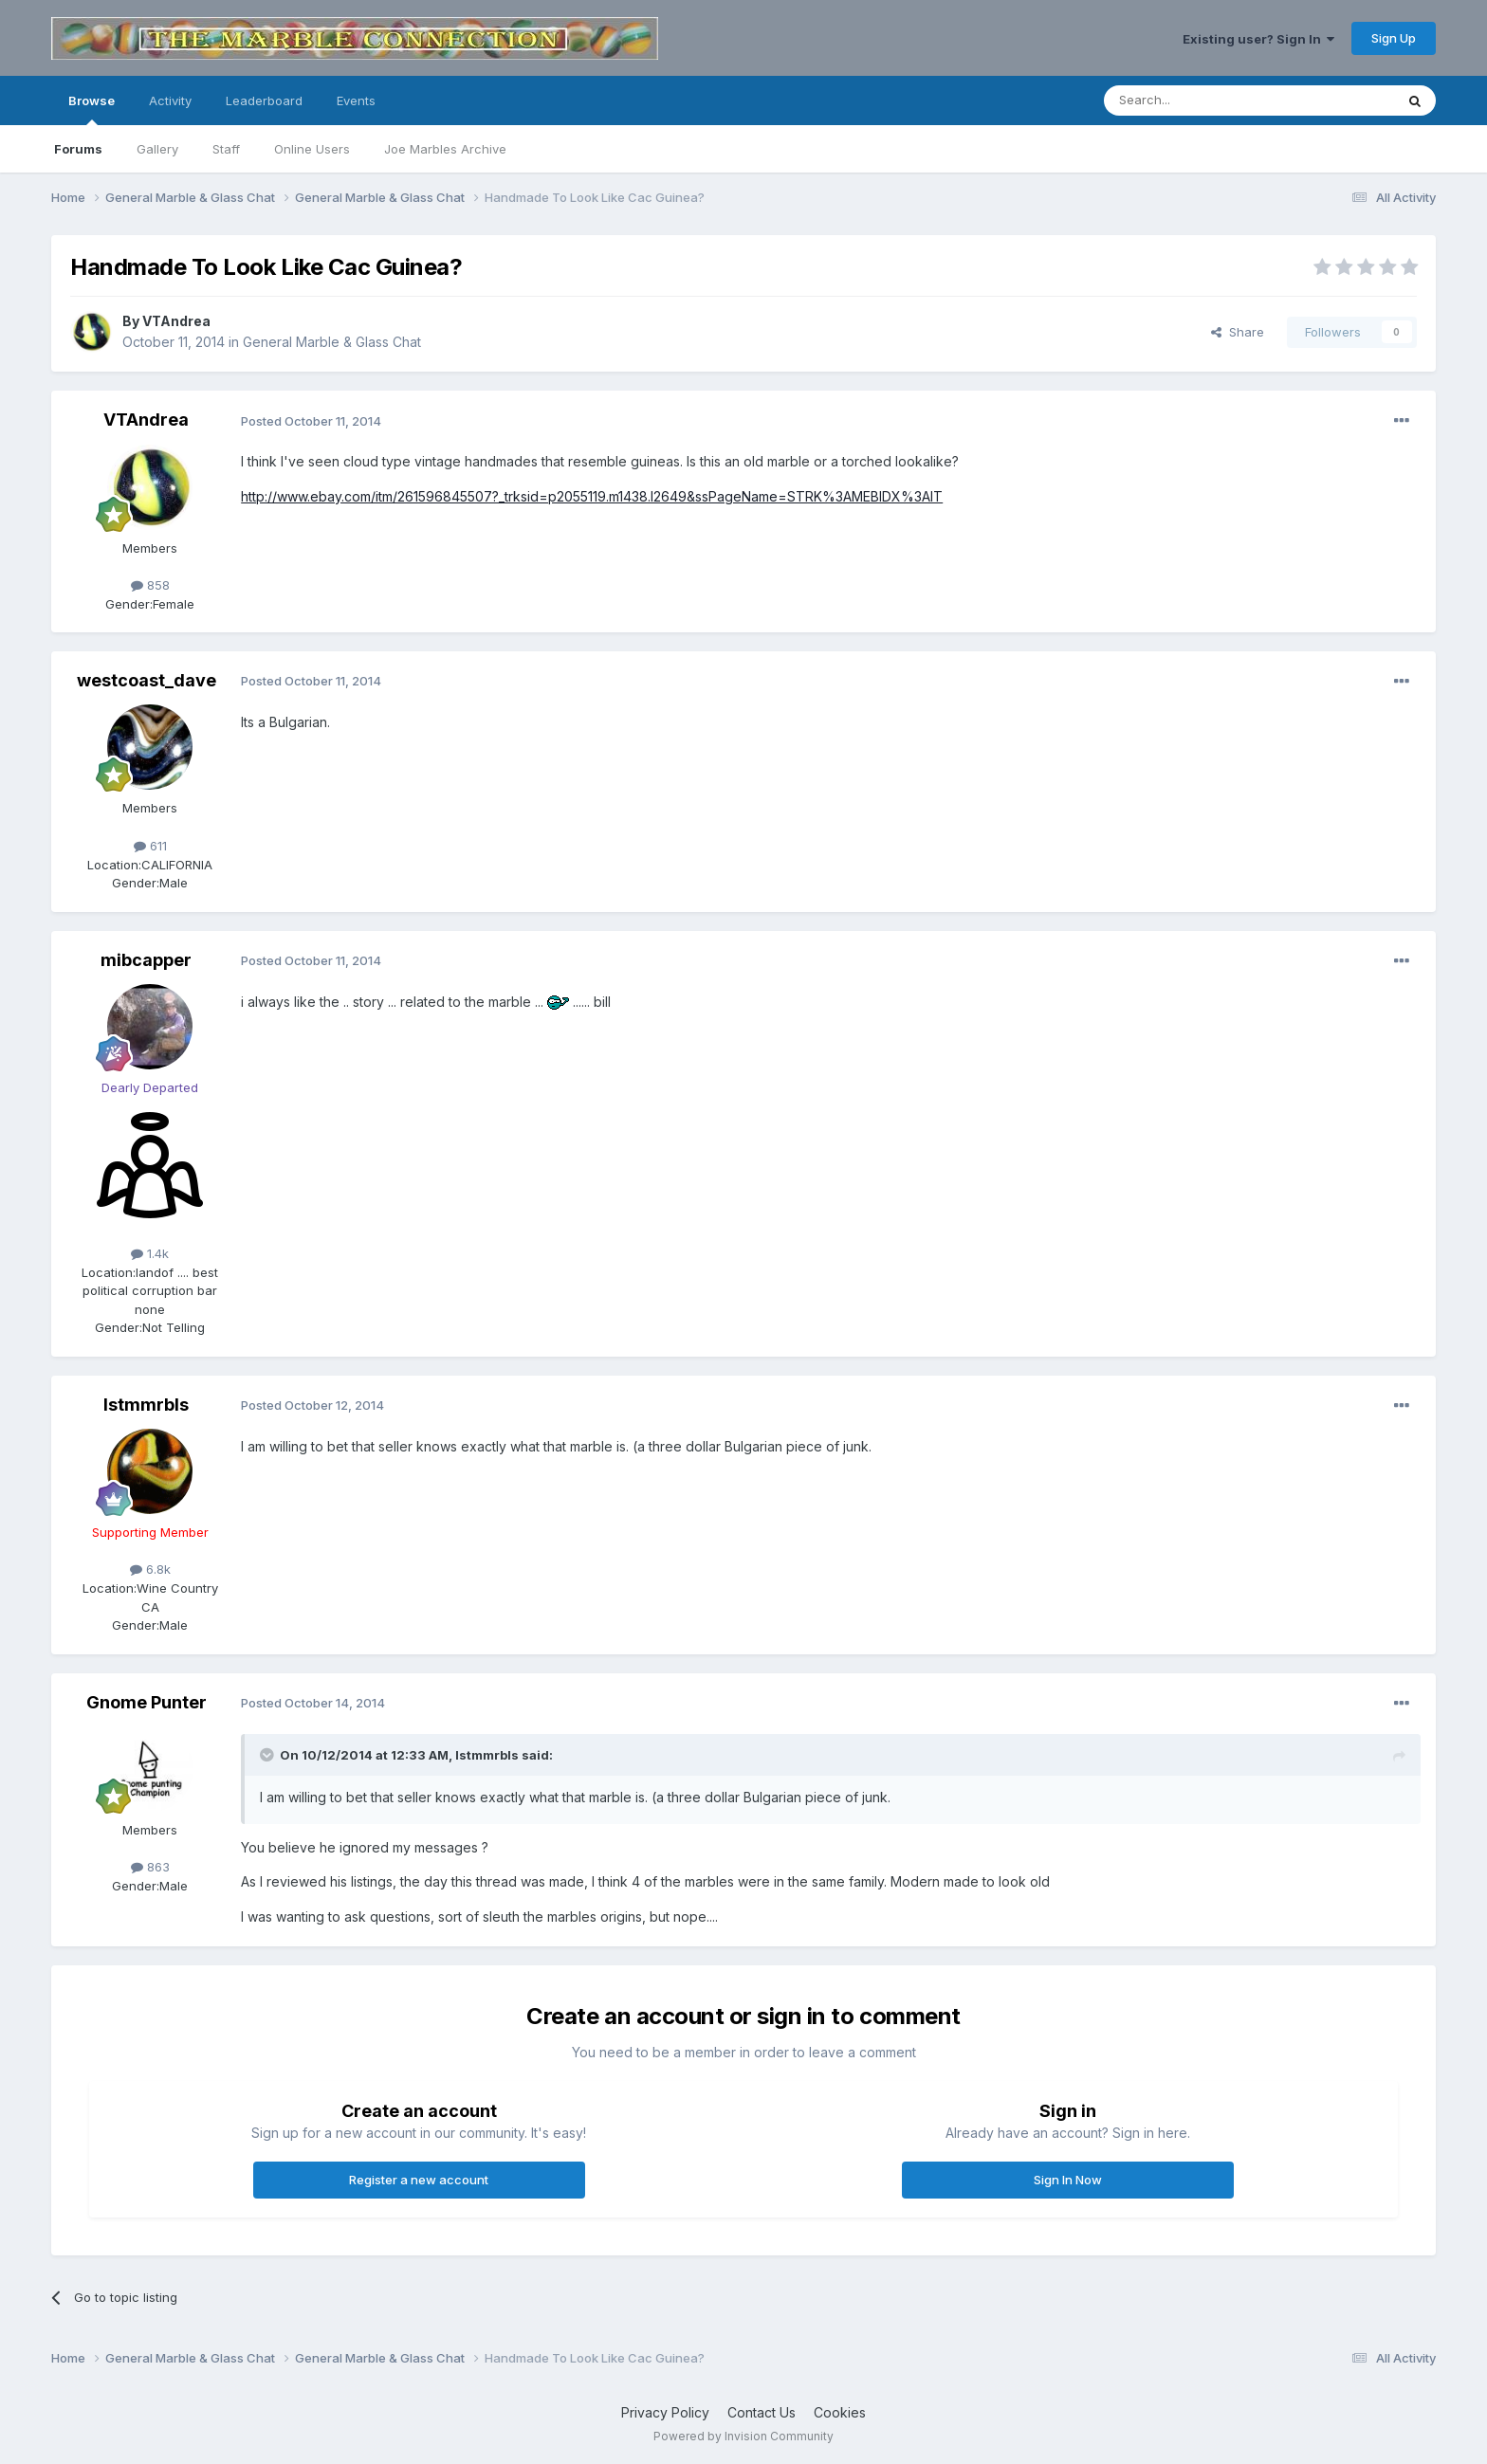 The height and width of the screenshot is (2464, 1487). Describe the element at coordinates (146, 1405) in the screenshot. I see `lstmmrbls` at that location.